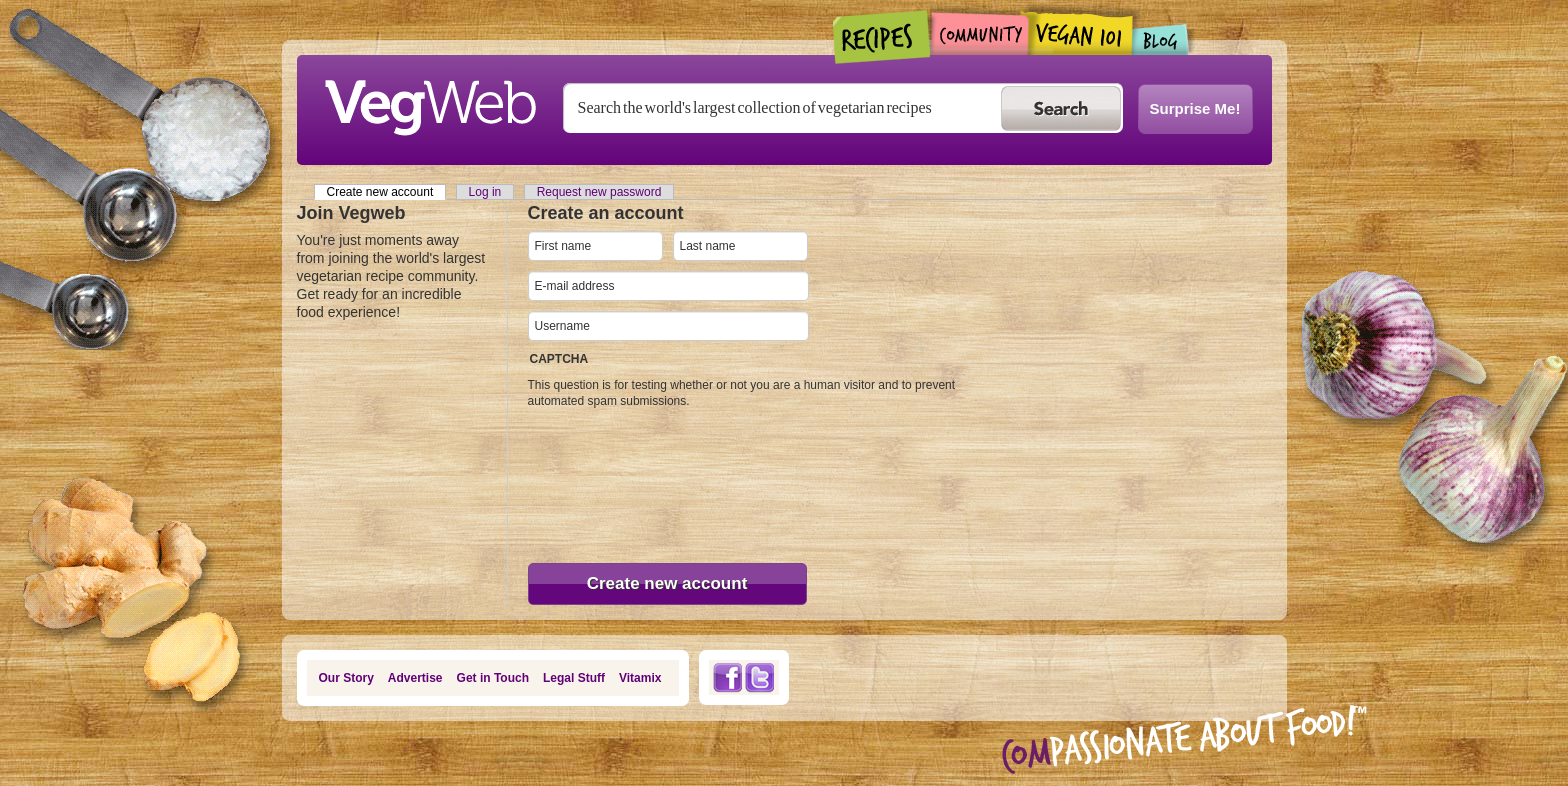 This screenshot has height=786, width=1568. Describe the element at coordinates (1195, 108) in the screenshot. I see `Surprise Me!` at that location.